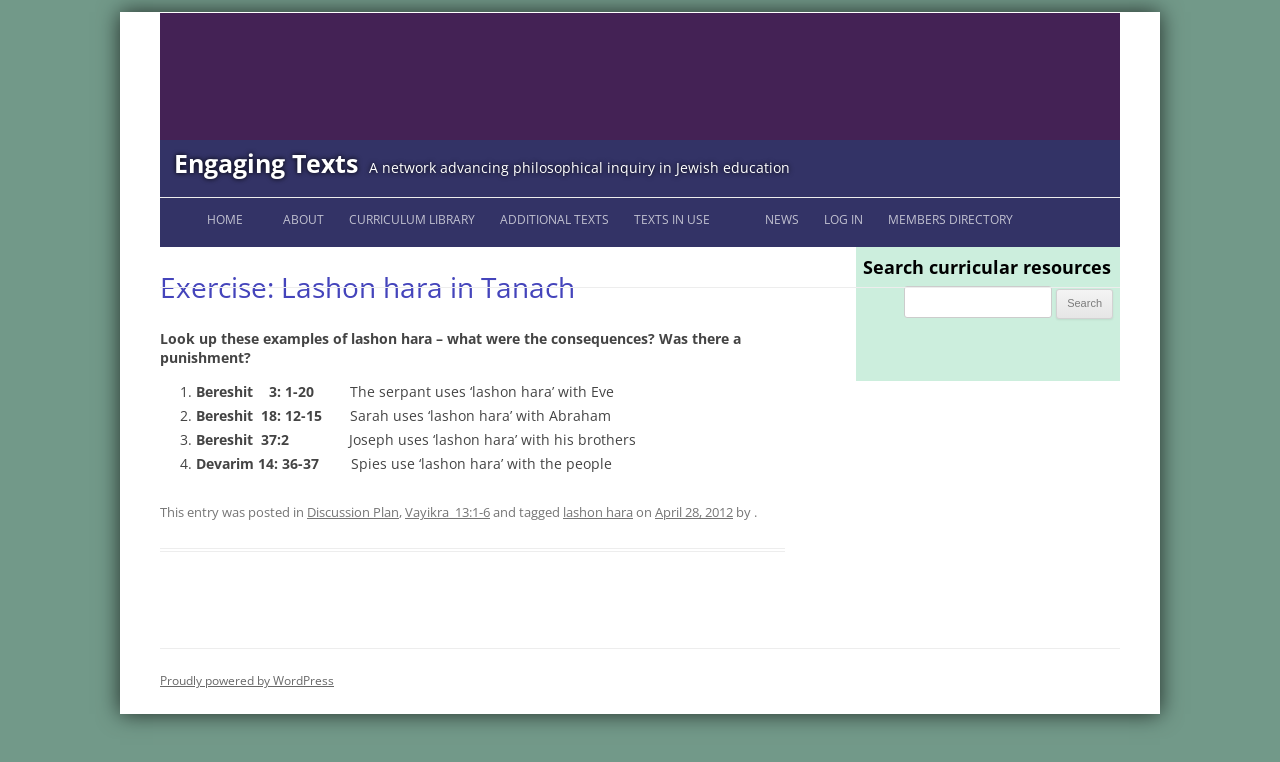 The width and height of the screenshot is (1280, 762). Describe the element at coordinates (353, 512) in the screenshot. I see `Discussion Plan` at that location.